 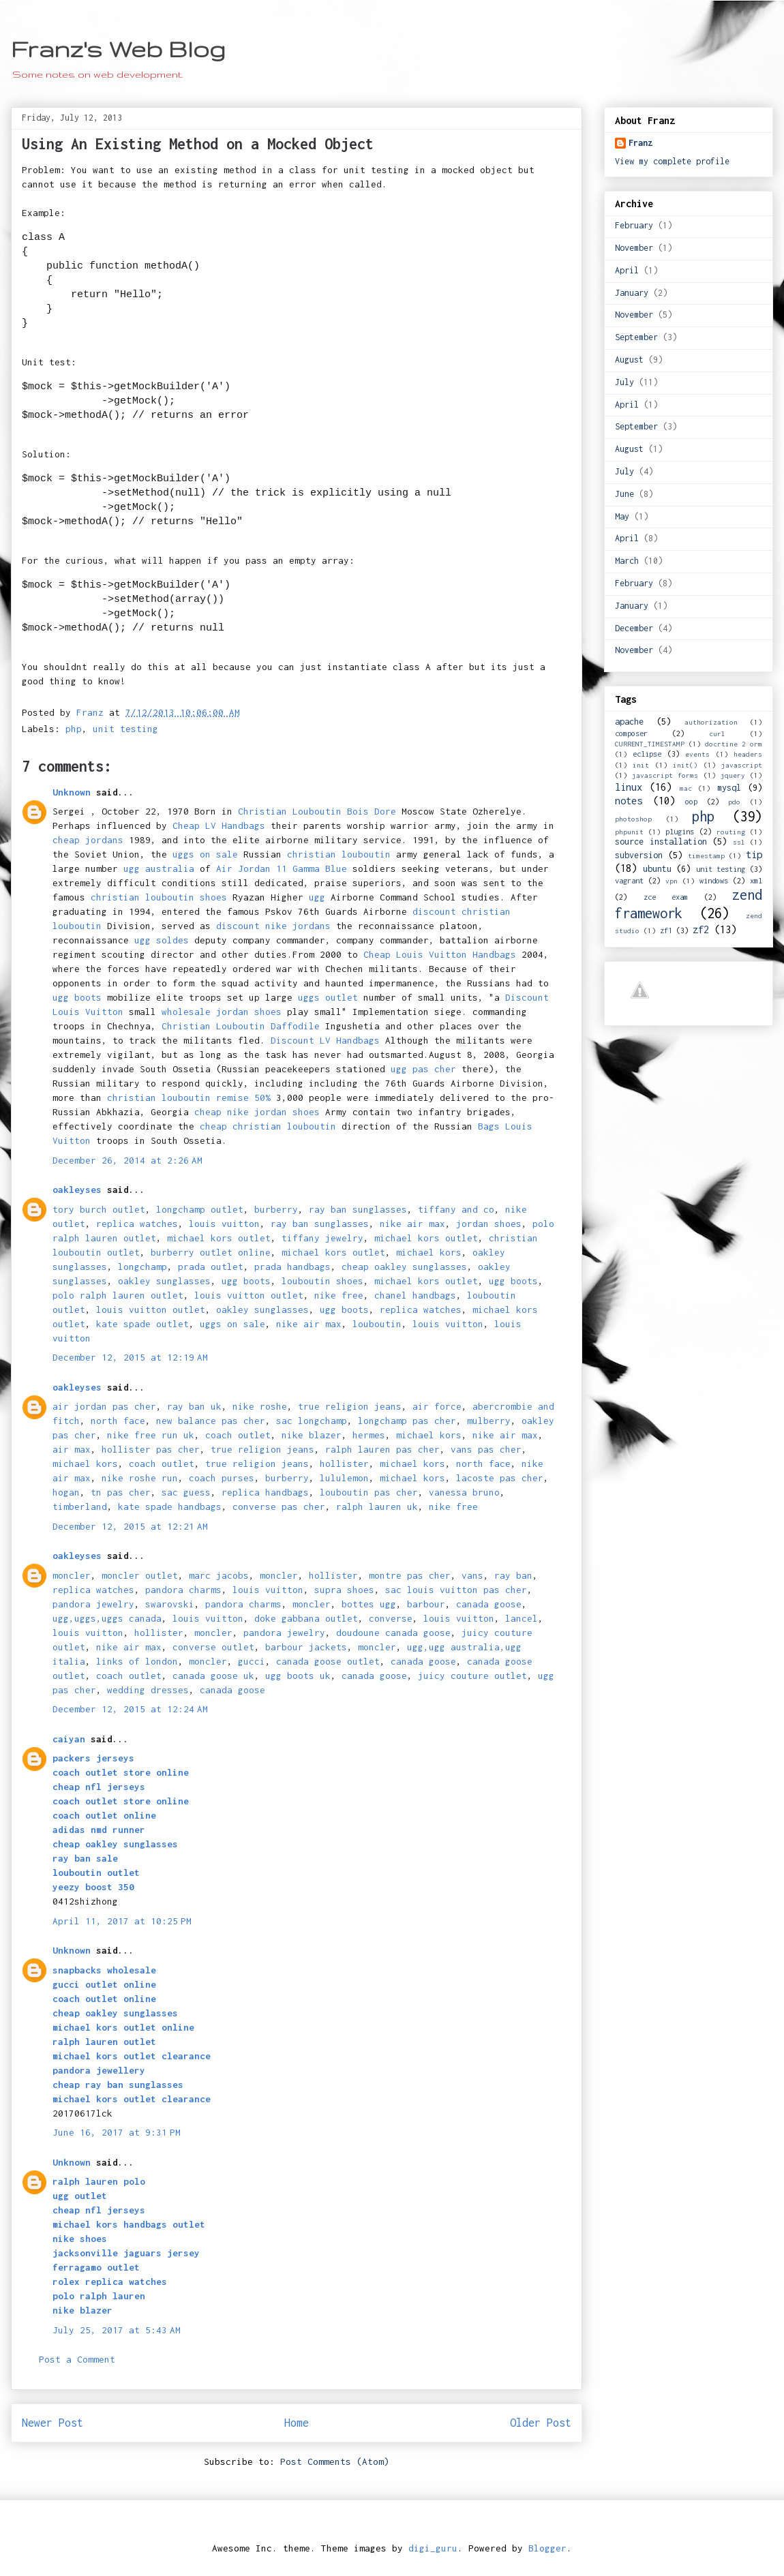 What do you see at coordinates (127, 1160) in the screenshot?
I see `December 26, 2014 at 2:26 AM` at bounding box center [127, 1160].